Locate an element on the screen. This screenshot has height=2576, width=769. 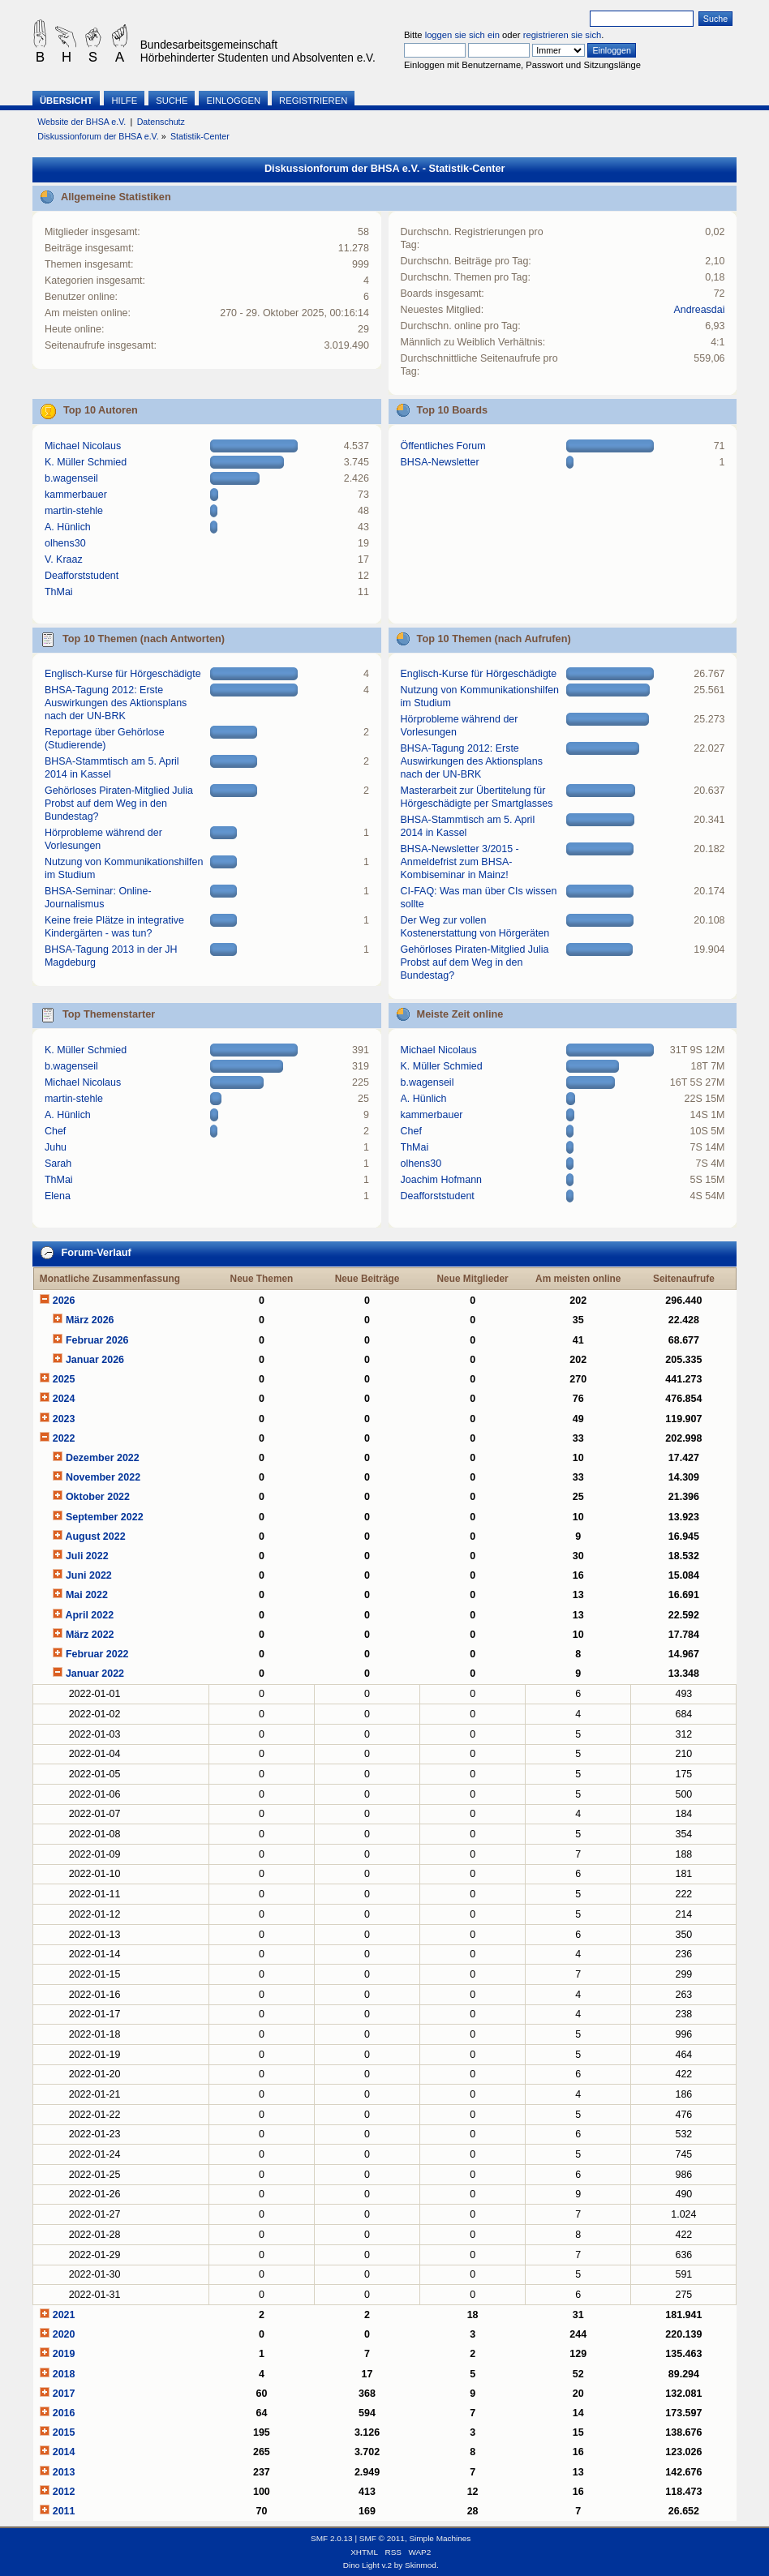
b.wagenseil is located at coordinates (71, 478).